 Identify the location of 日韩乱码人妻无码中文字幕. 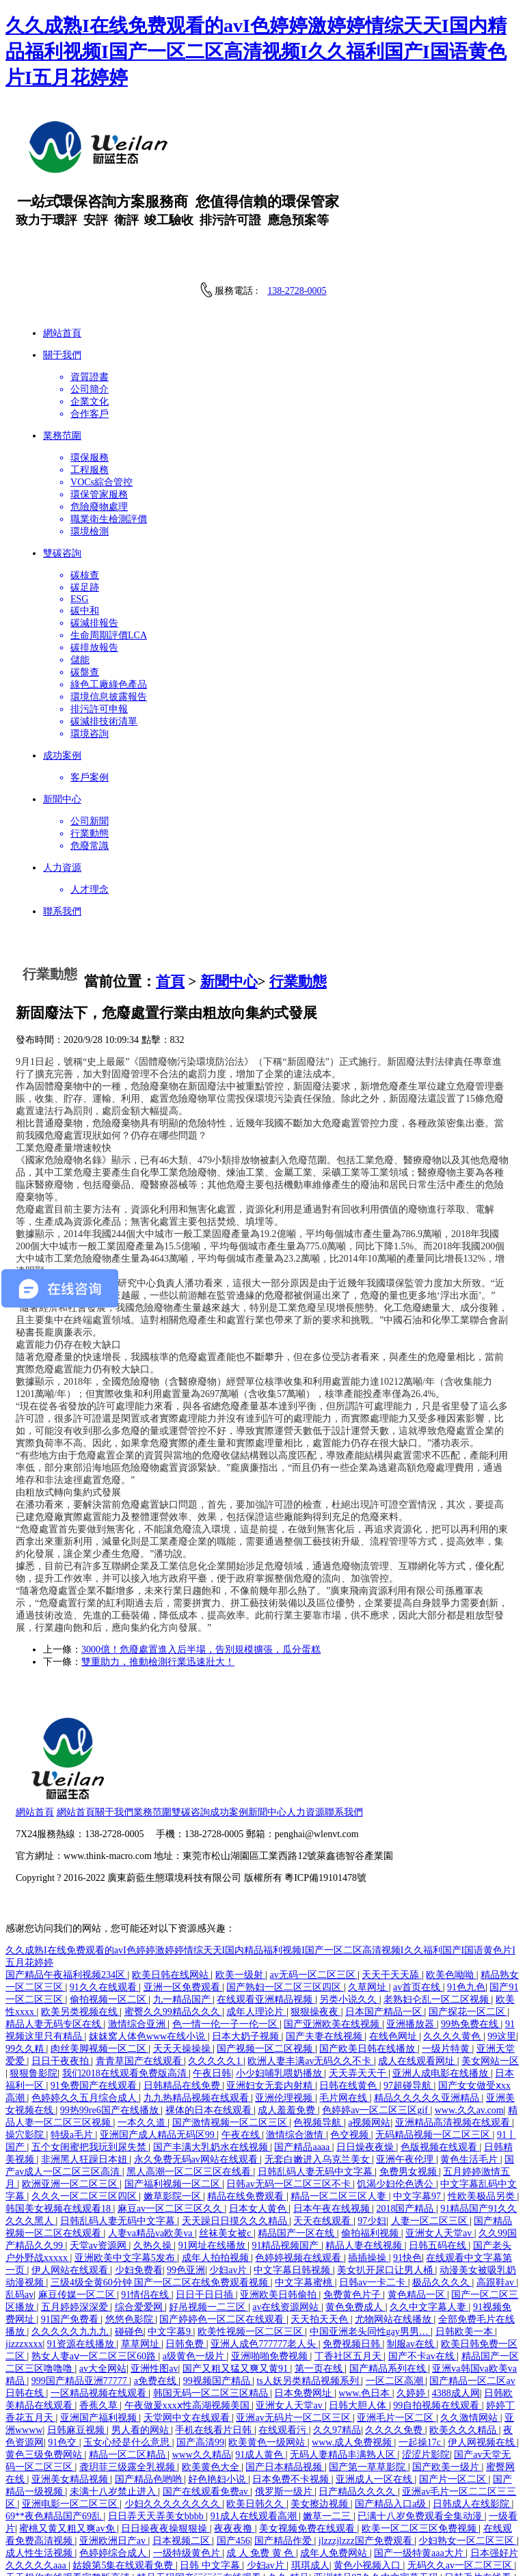
(316, 2084).